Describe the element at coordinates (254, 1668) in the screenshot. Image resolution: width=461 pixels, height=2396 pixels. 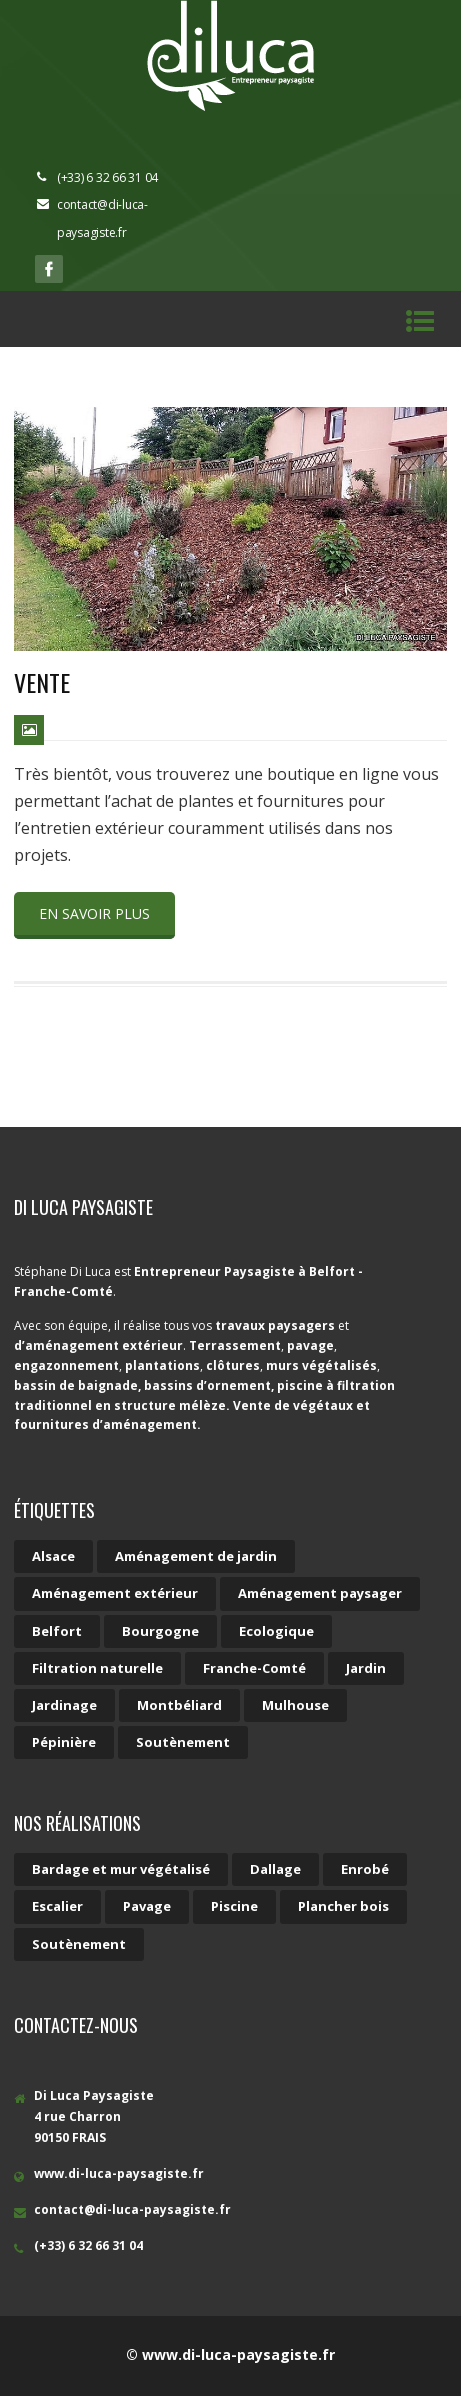
I see `Franche-Comté` at that location.